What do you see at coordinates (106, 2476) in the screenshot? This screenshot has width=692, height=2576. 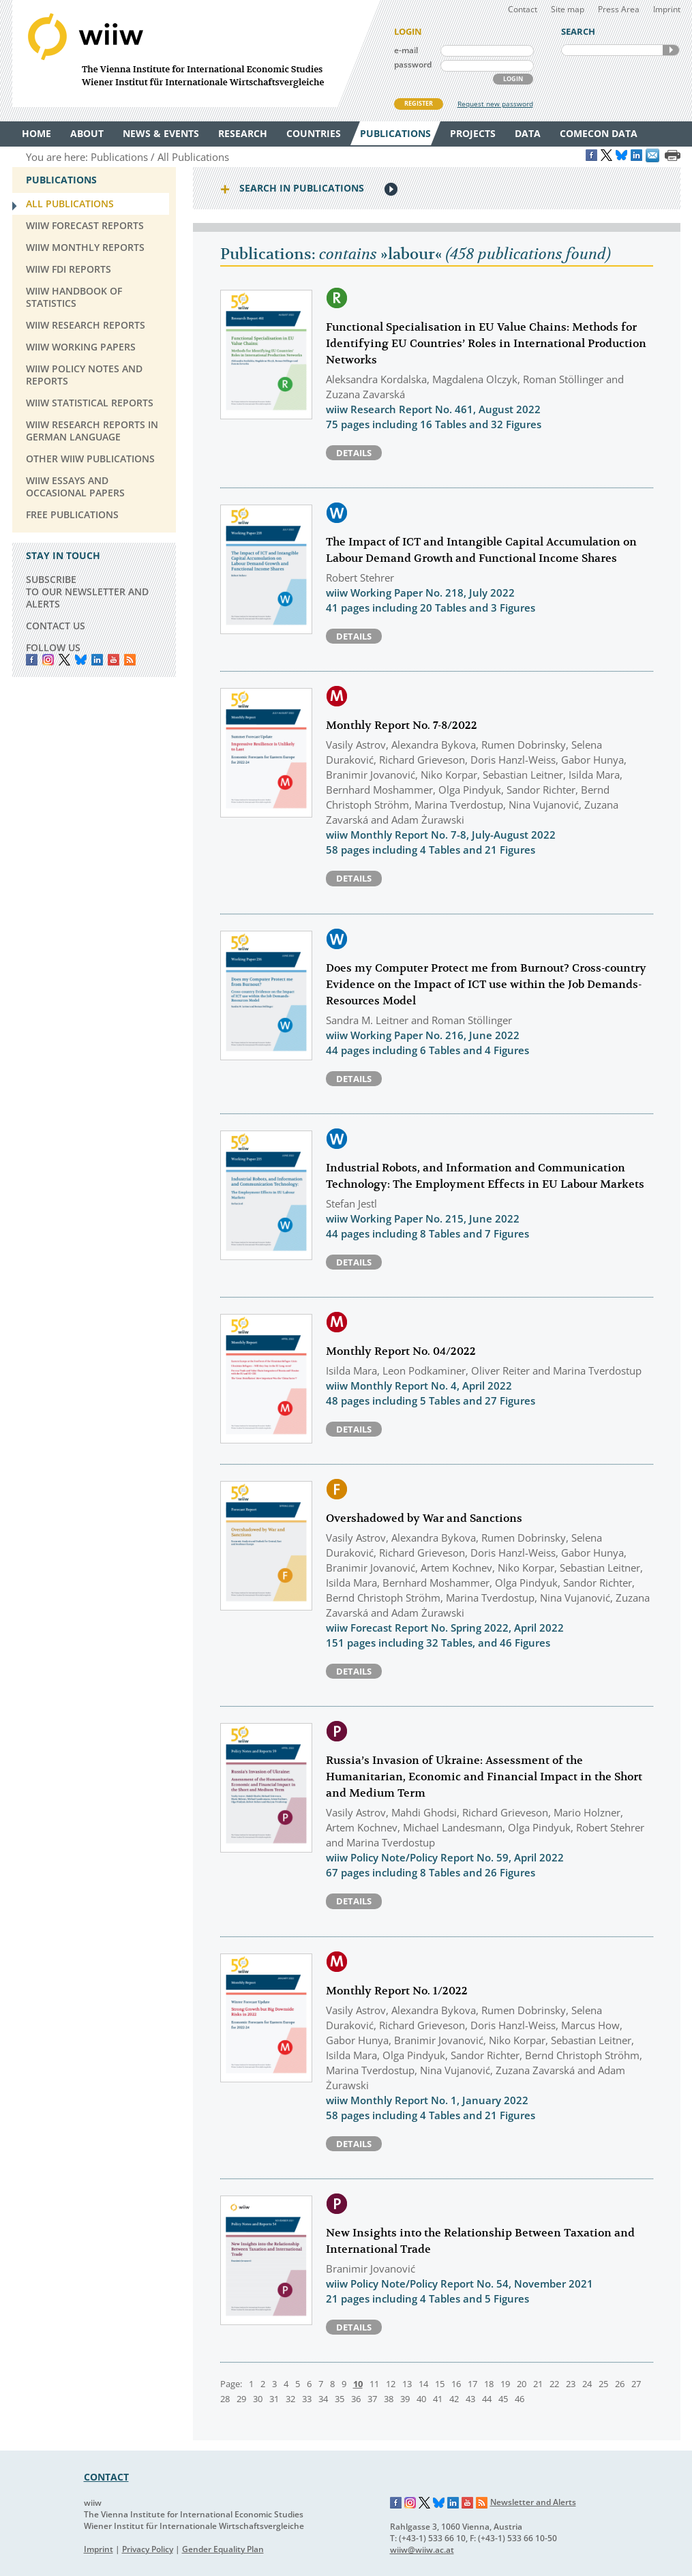 I see `CONTACT` at bounding box center [106, 2476].